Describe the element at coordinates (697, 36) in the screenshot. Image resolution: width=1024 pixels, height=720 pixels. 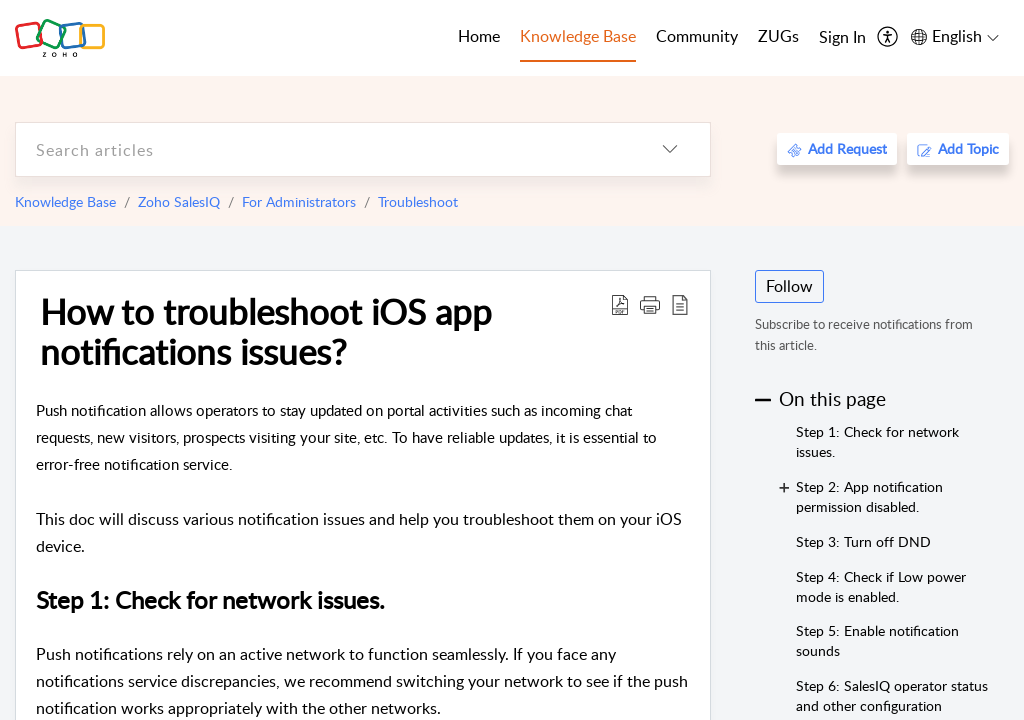
I see `Community [tab]` at that location.